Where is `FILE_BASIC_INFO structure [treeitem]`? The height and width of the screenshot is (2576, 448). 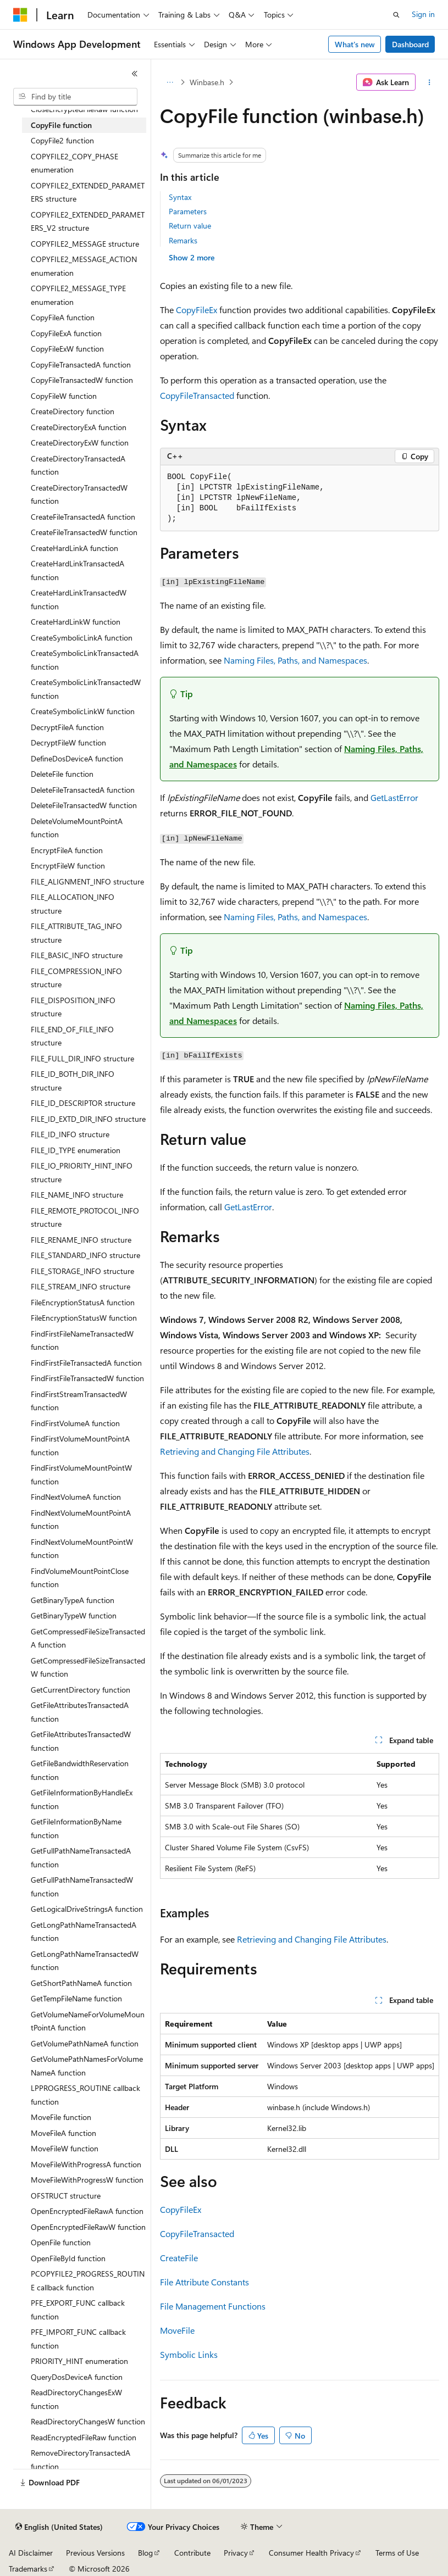
FILE_BASIC_INFO structure [treeitem] is located at coordinates (77, 955).